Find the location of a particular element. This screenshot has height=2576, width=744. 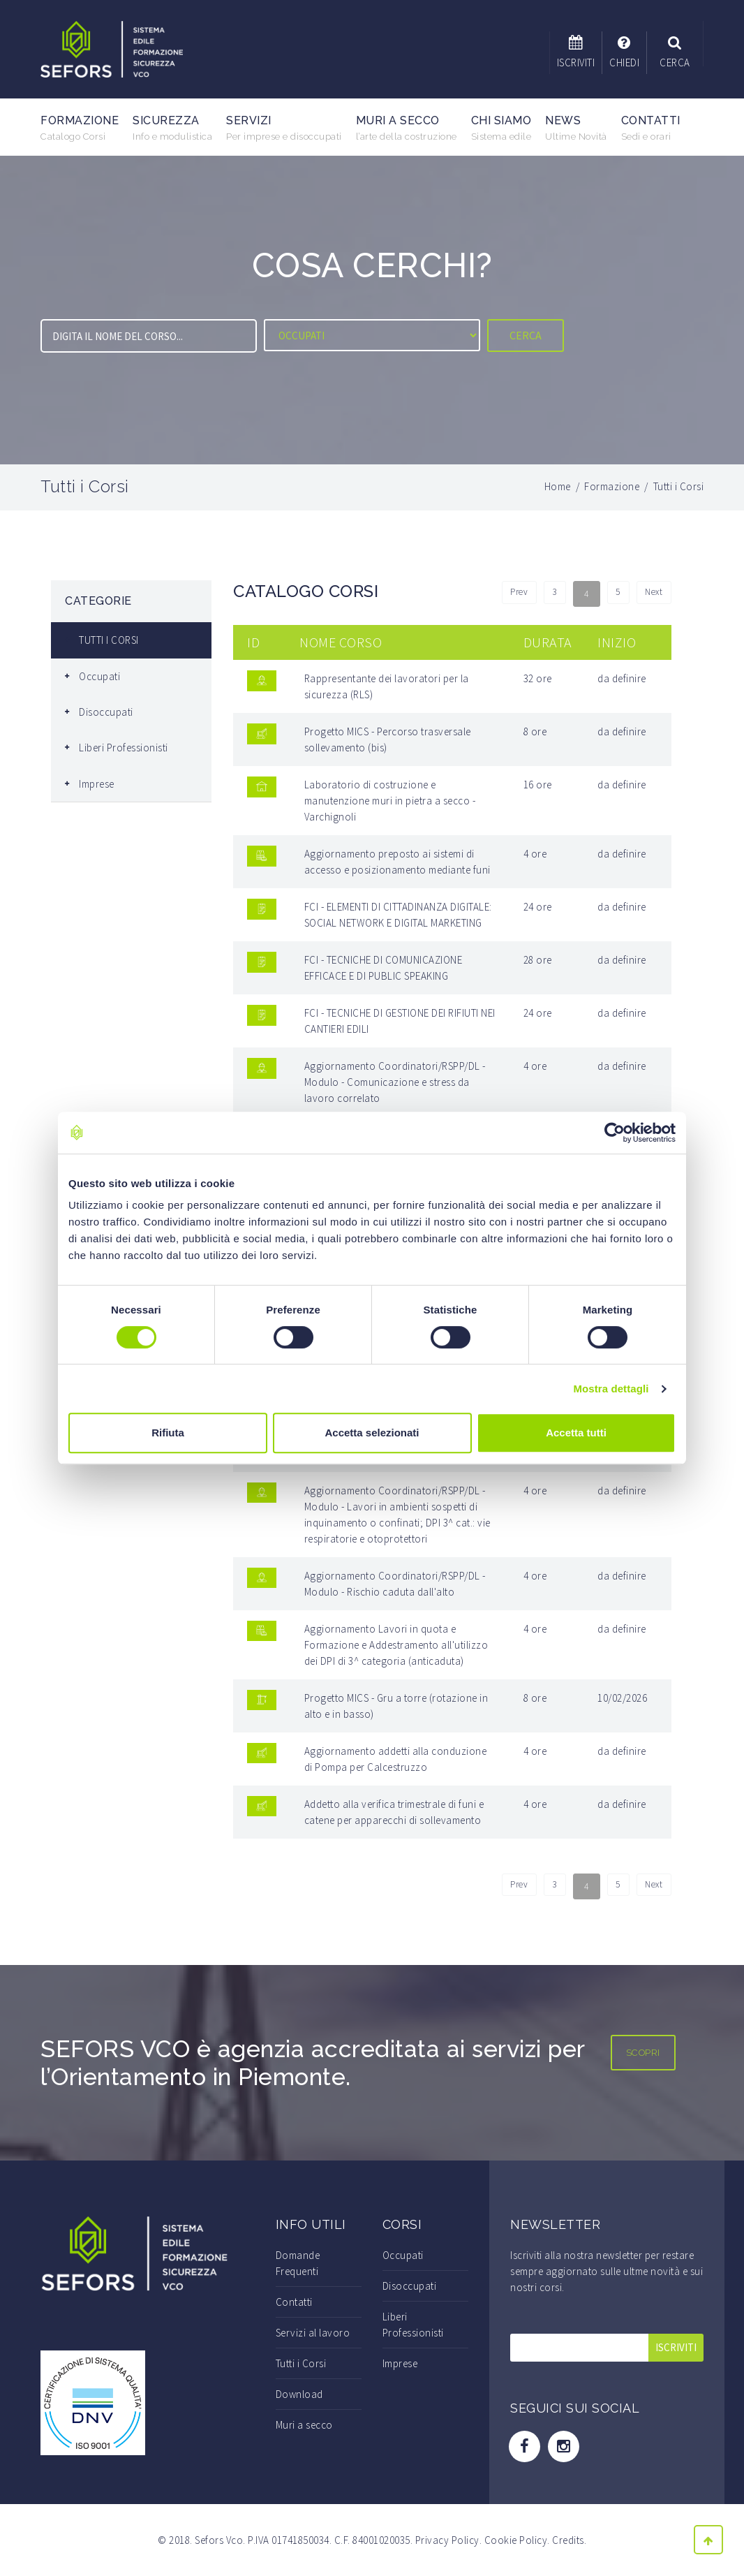

Aggiornamento Lavori in quota e Formazione e Addestramento all'utilizzo dei DPI di 3^ categoria (anticaduta) is located at coordinates (396, 1645).